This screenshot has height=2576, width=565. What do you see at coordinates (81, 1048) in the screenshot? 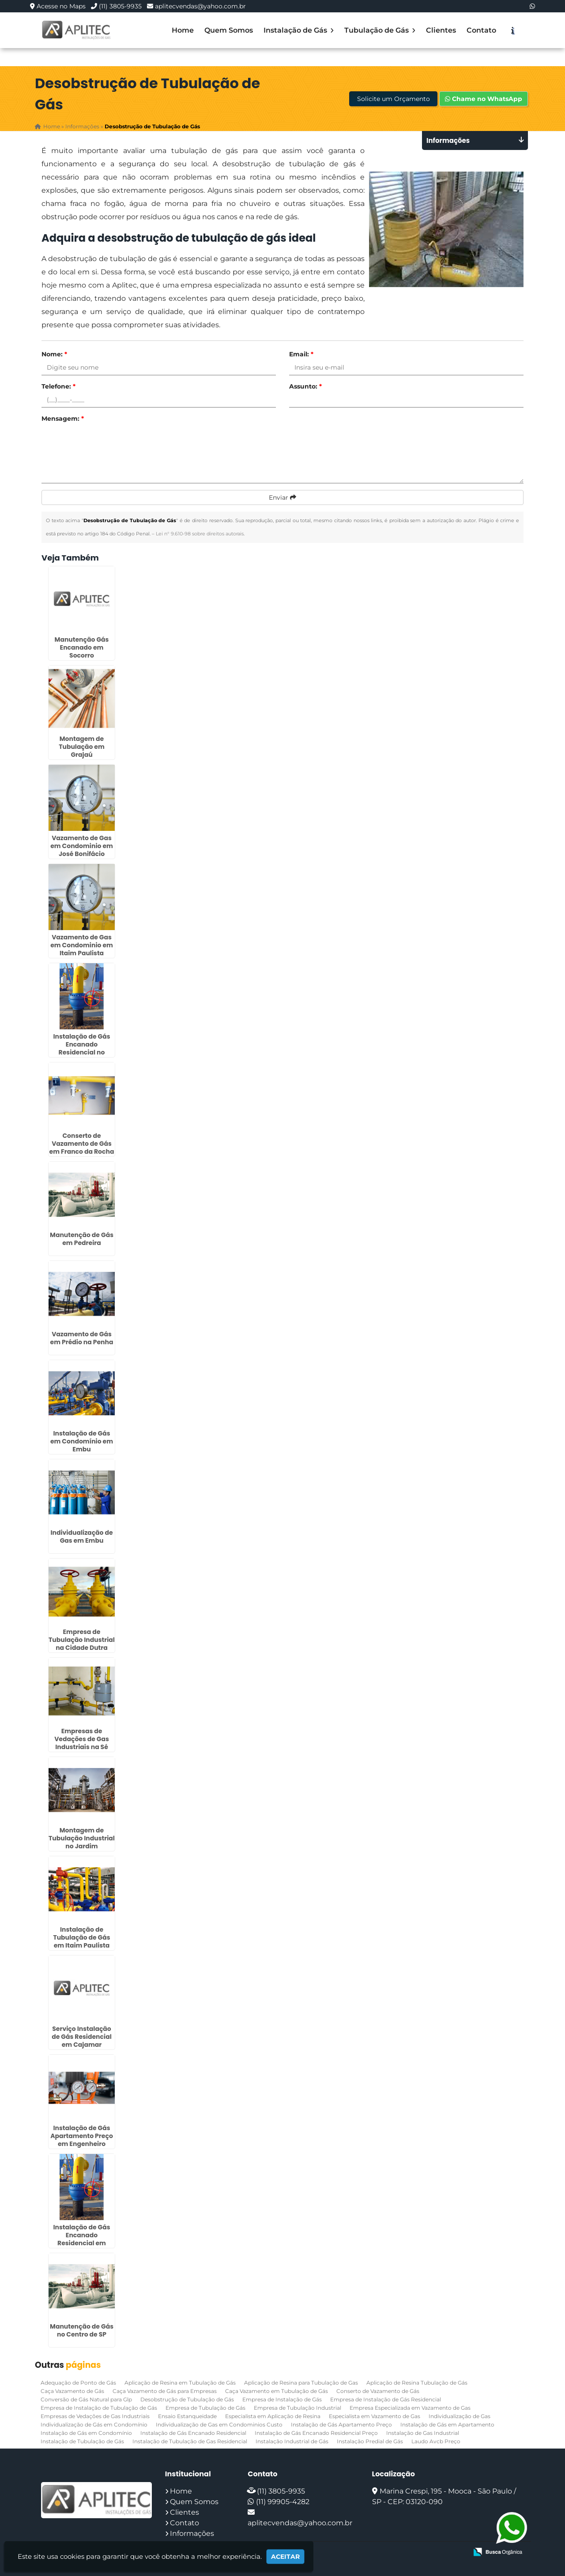
I see `Instalação de Gás Encanado Residencial no Centro de SP` at bounding box center [81, 1048].